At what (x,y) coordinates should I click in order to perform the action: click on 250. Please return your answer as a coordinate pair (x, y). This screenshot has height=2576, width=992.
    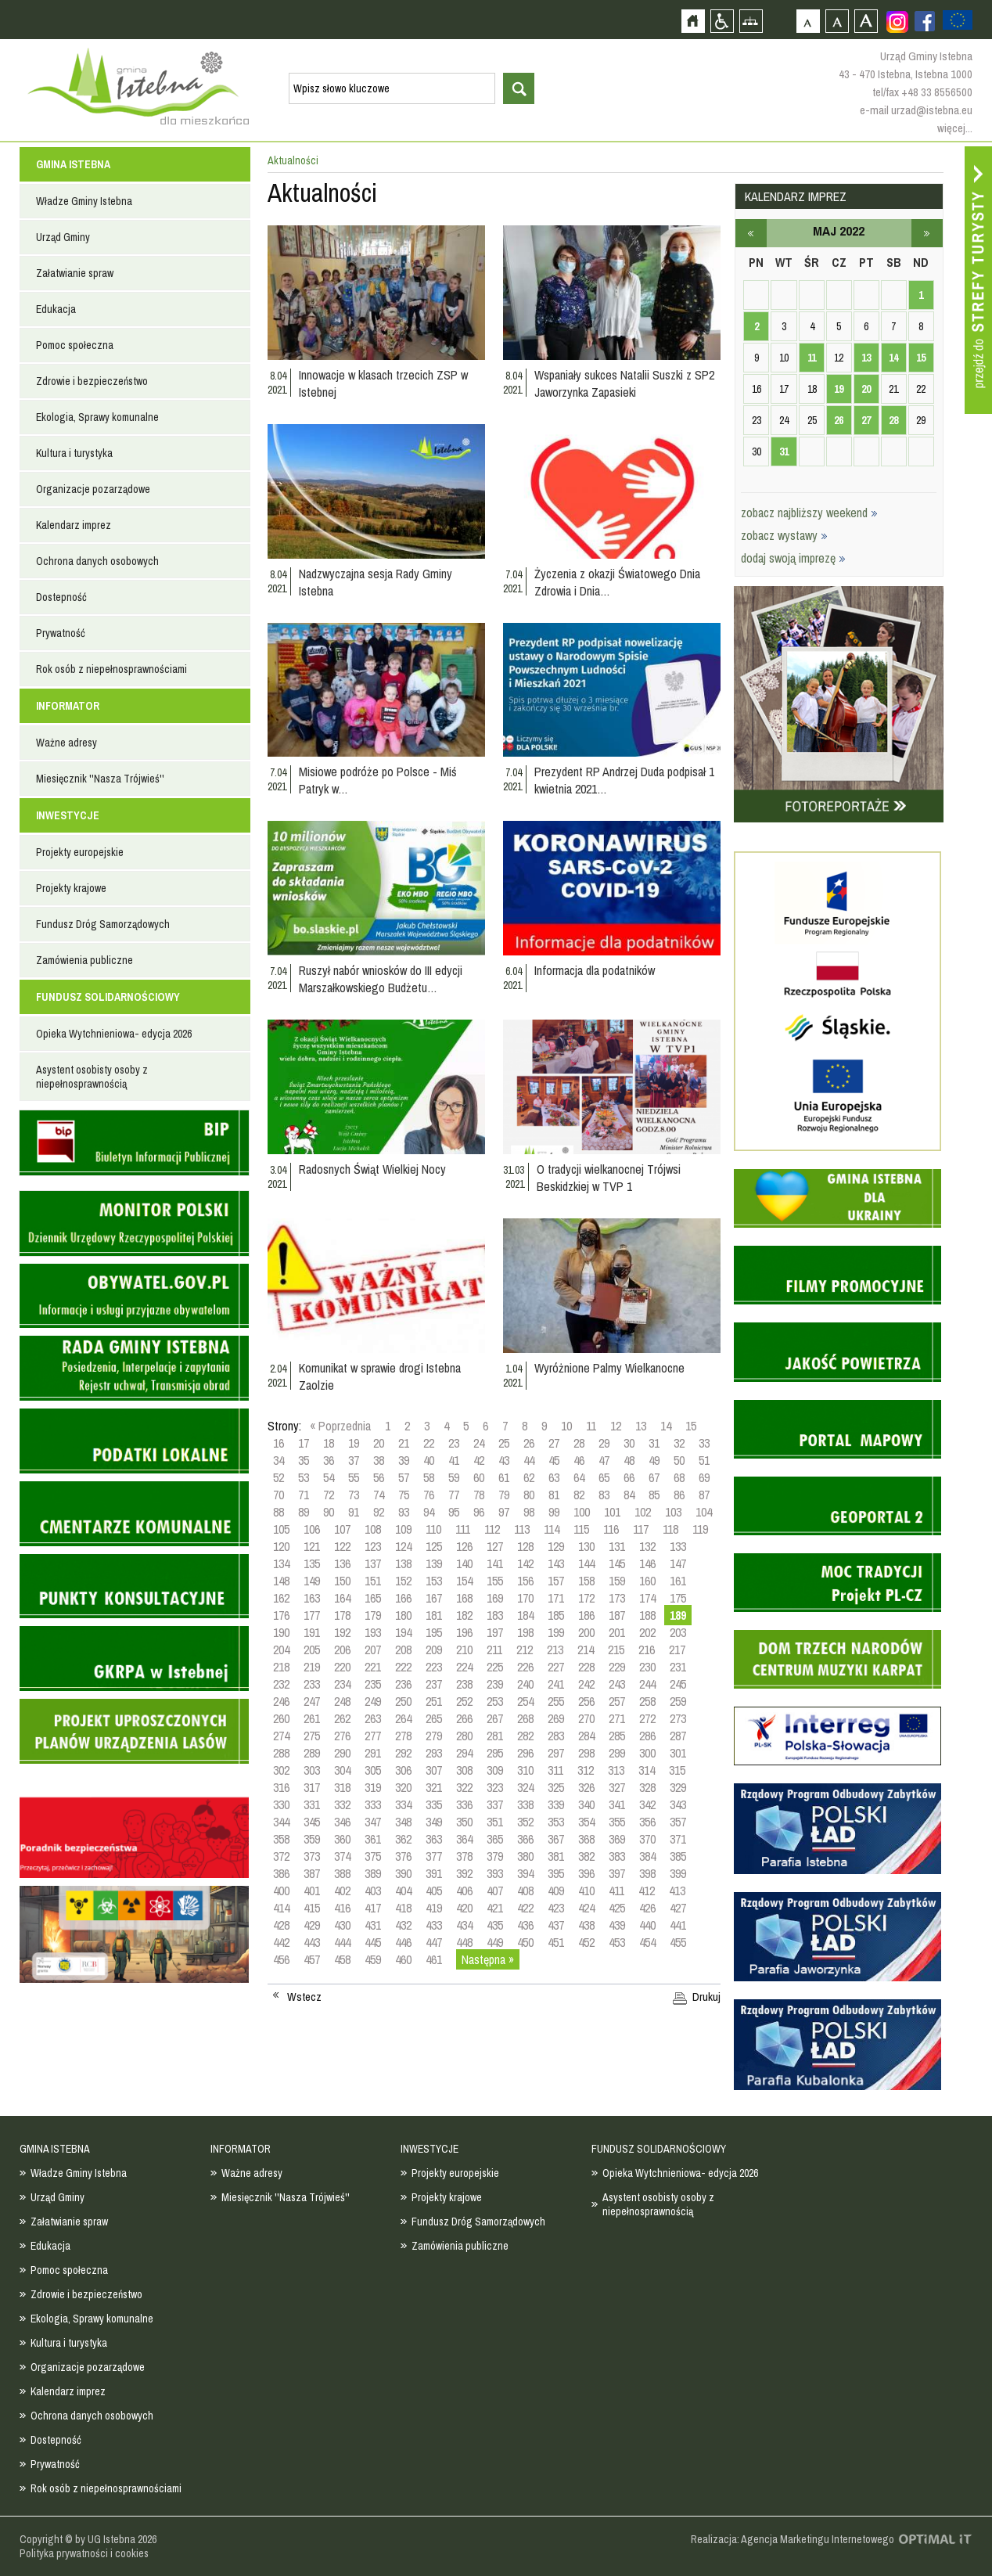
    Looking at the image, I should click on (403, 1701).